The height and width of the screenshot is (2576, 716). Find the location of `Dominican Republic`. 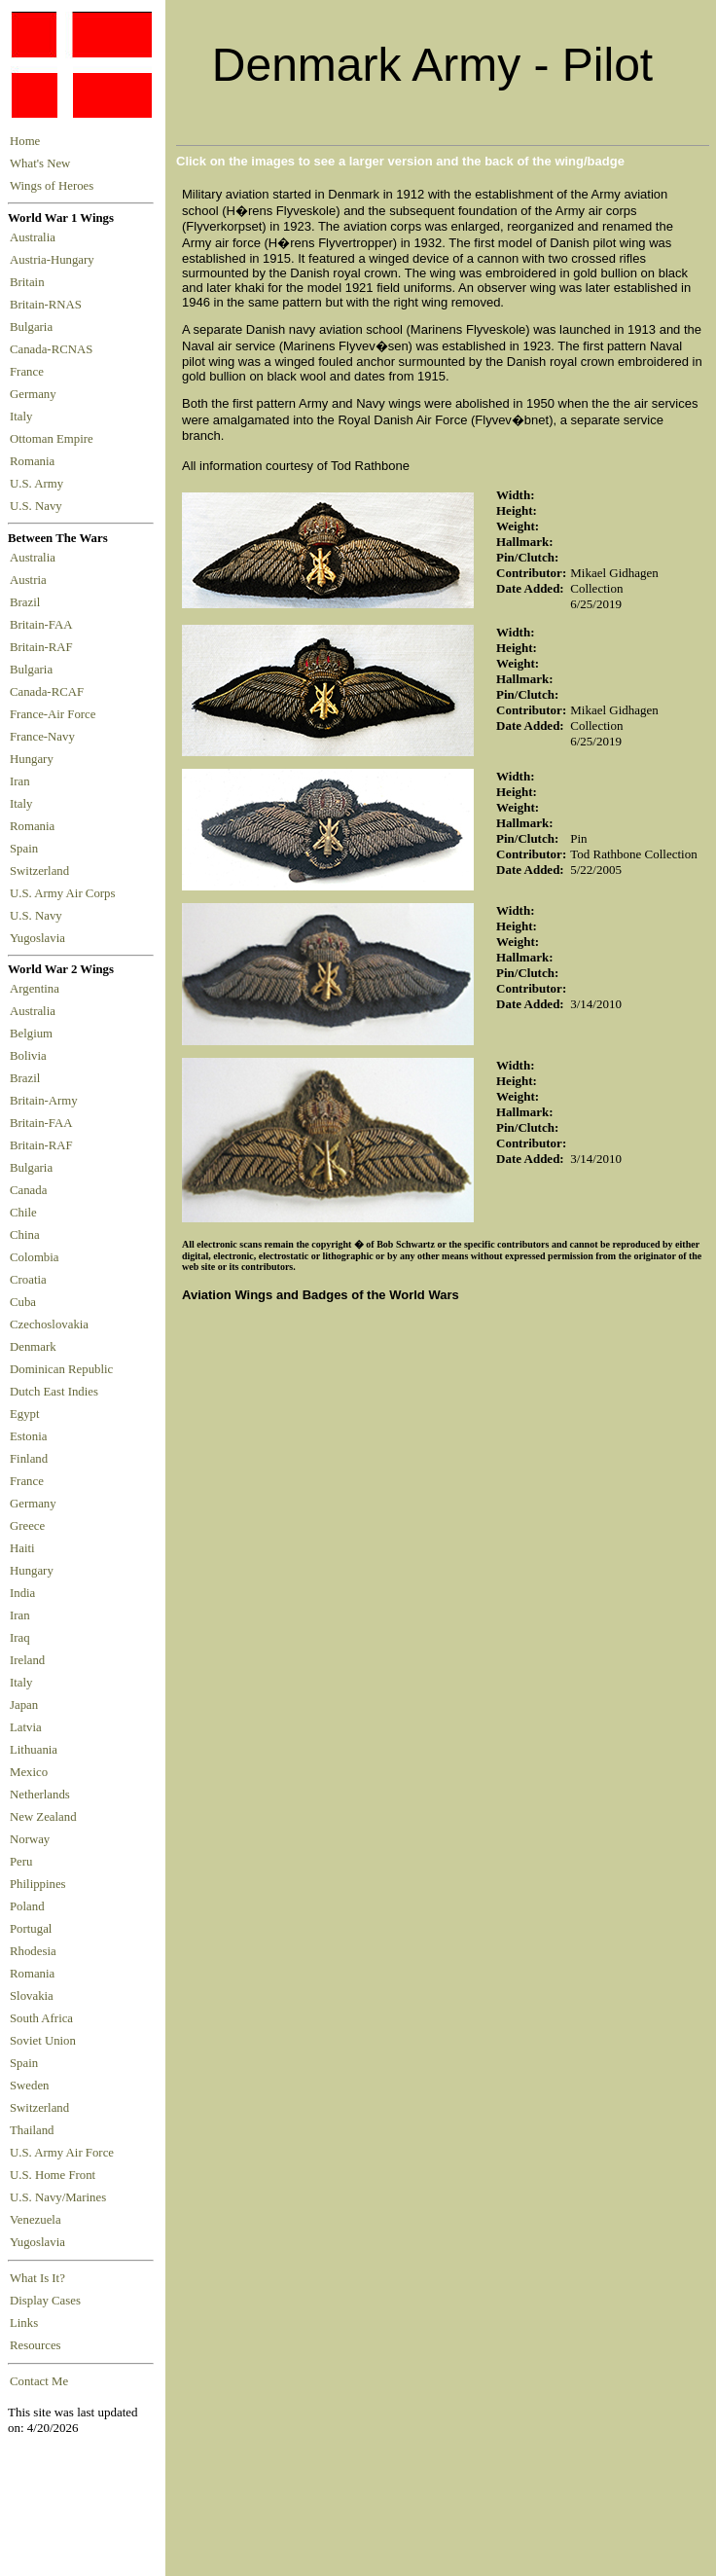

Dominican Republic is located at coordinates (61, 1369).